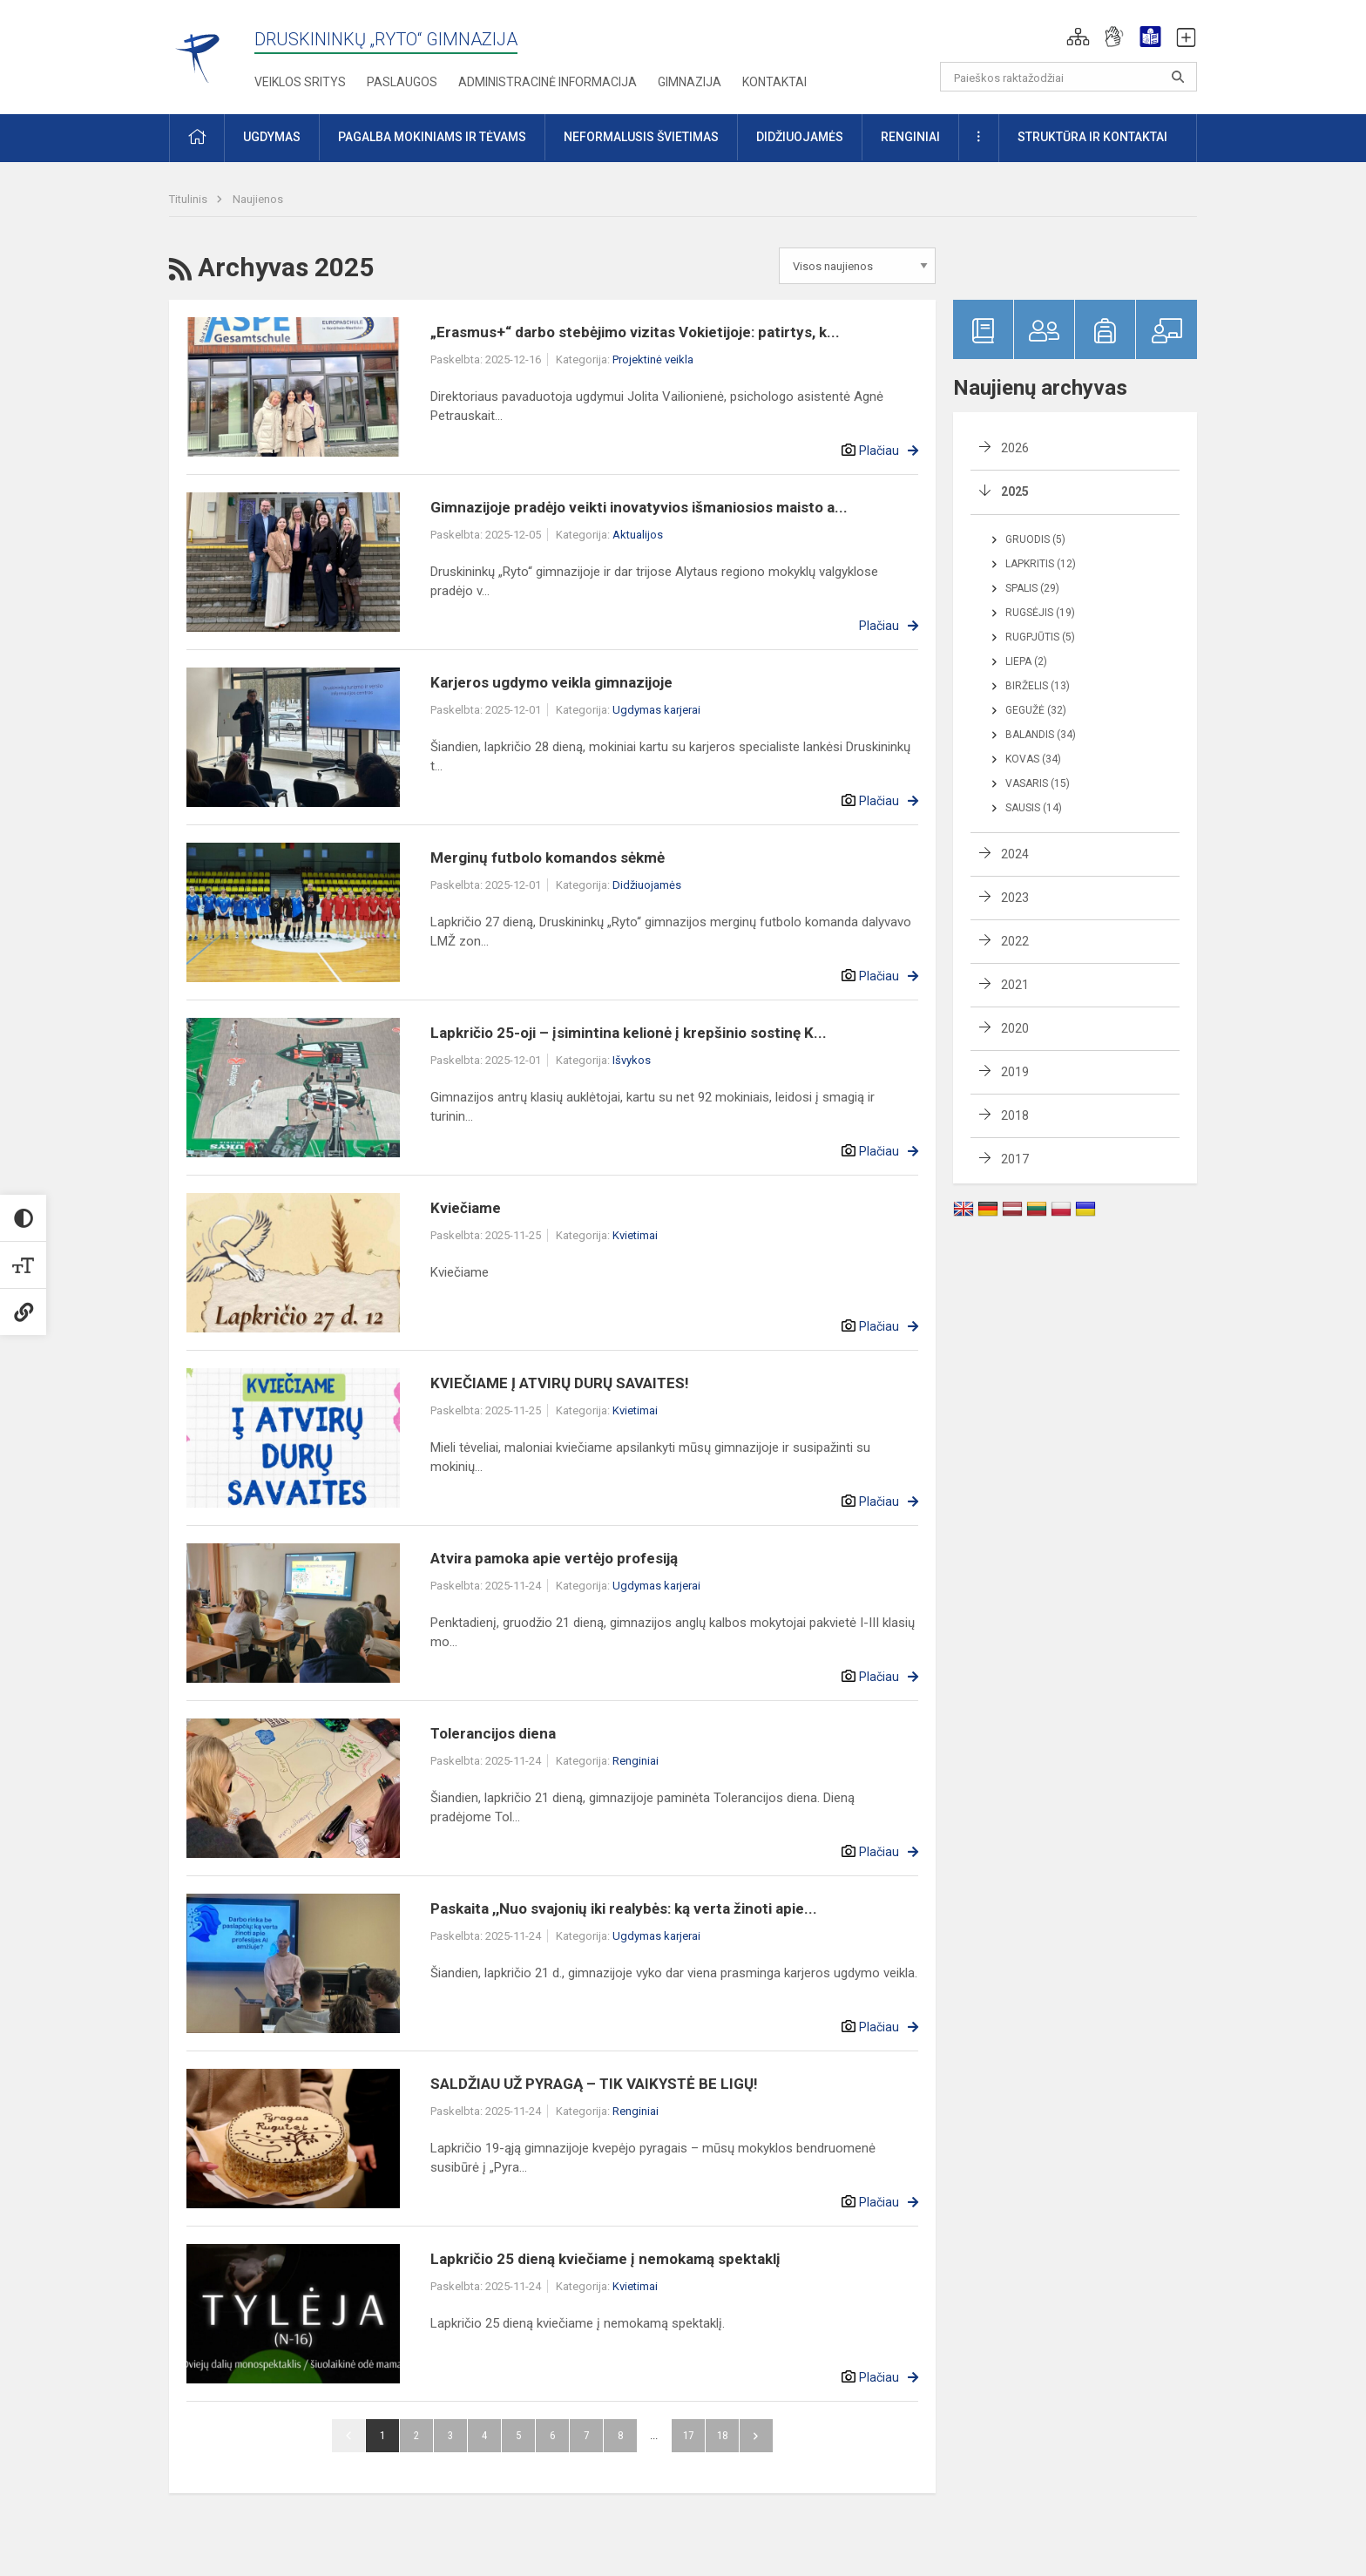 The width and height of the screenshot is (1366, 2576). I want to click on 2020, so click(1015, 1028).